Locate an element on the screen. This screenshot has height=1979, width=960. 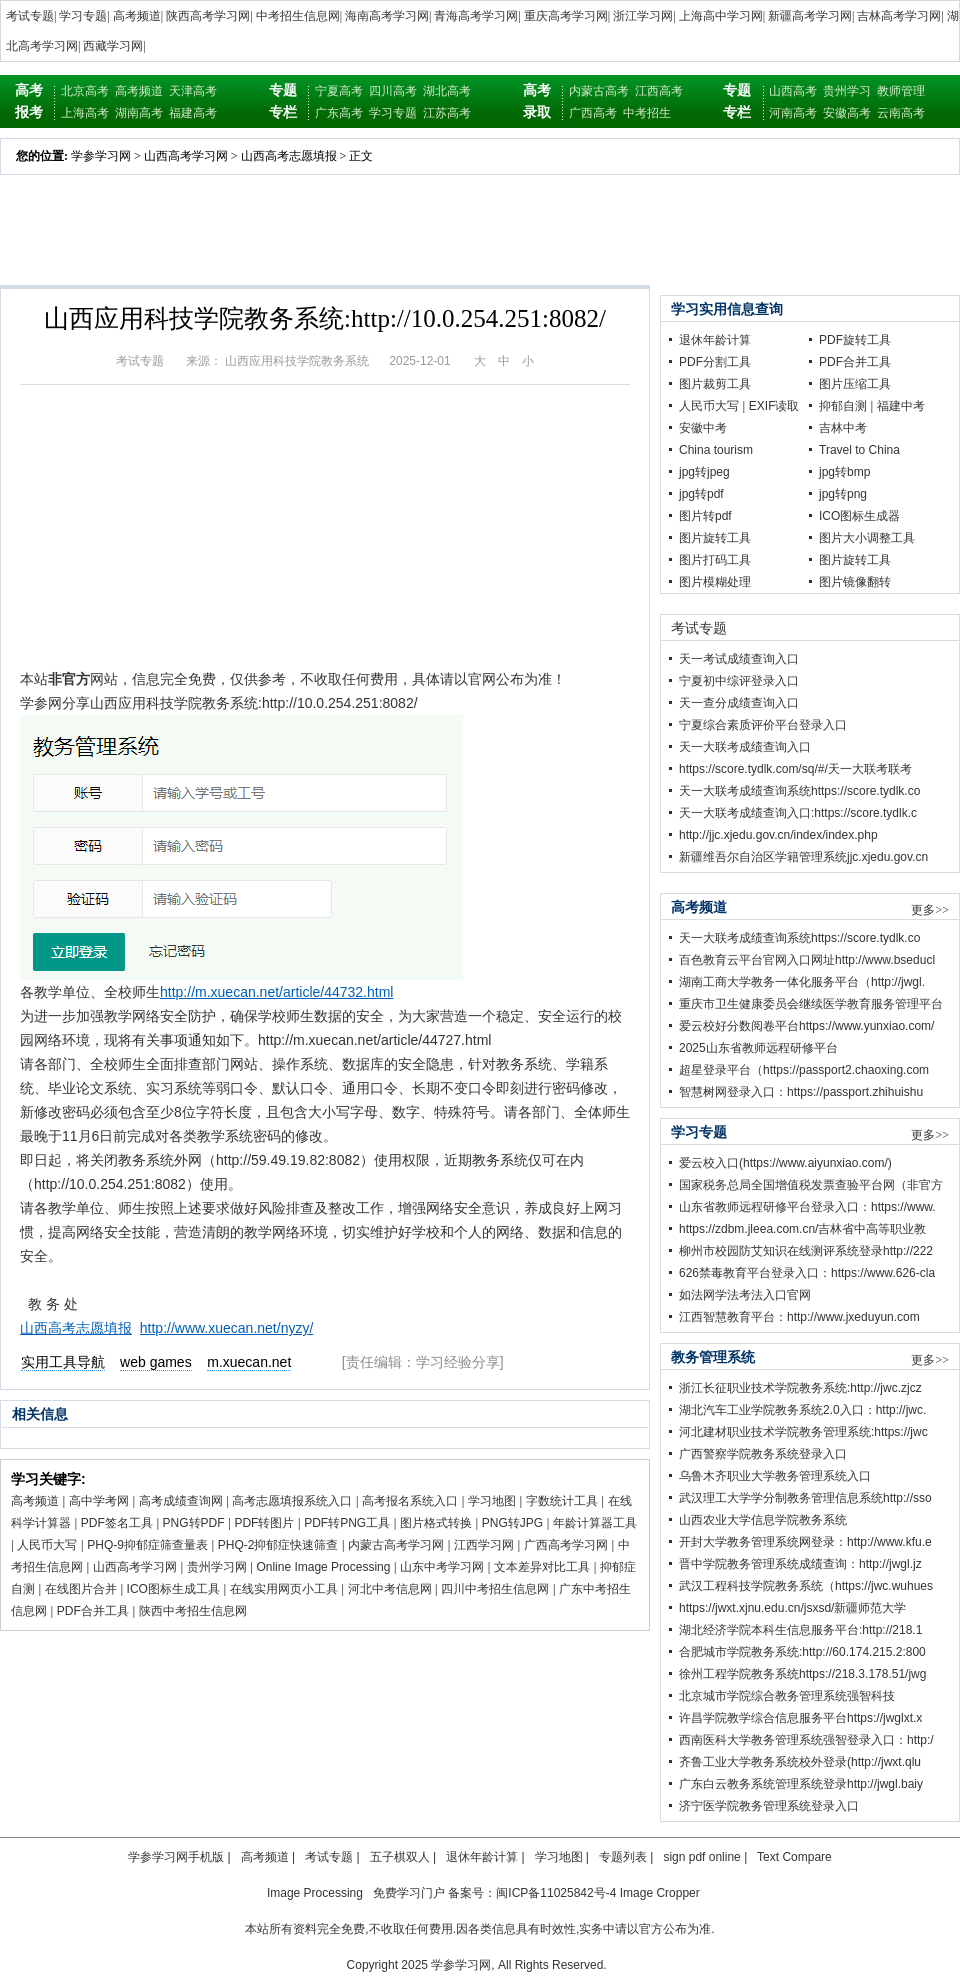
江西学习网 is located at coordinates (484, 1545).